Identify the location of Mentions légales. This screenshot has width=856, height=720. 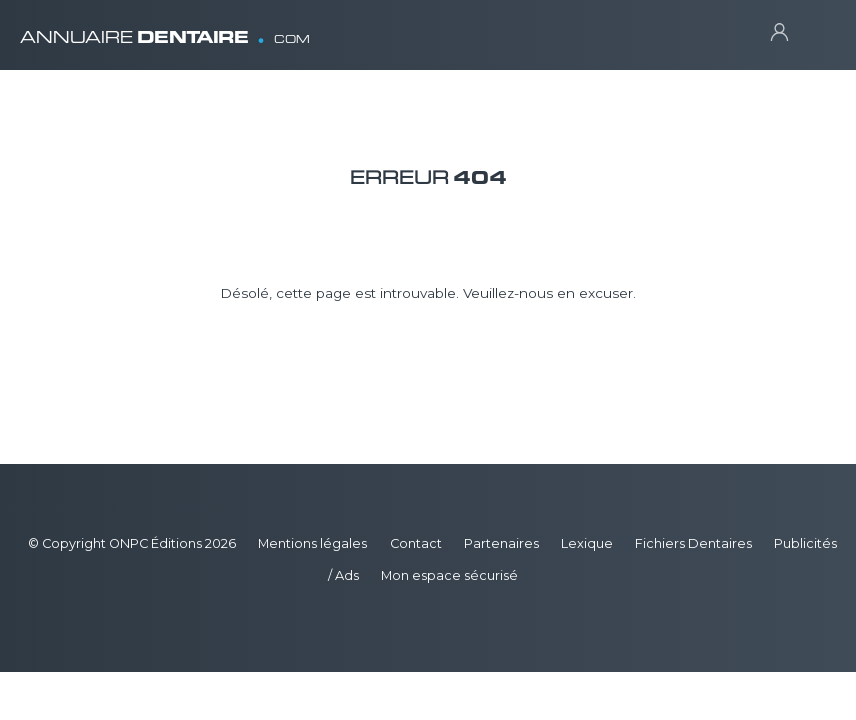
(312, 543).